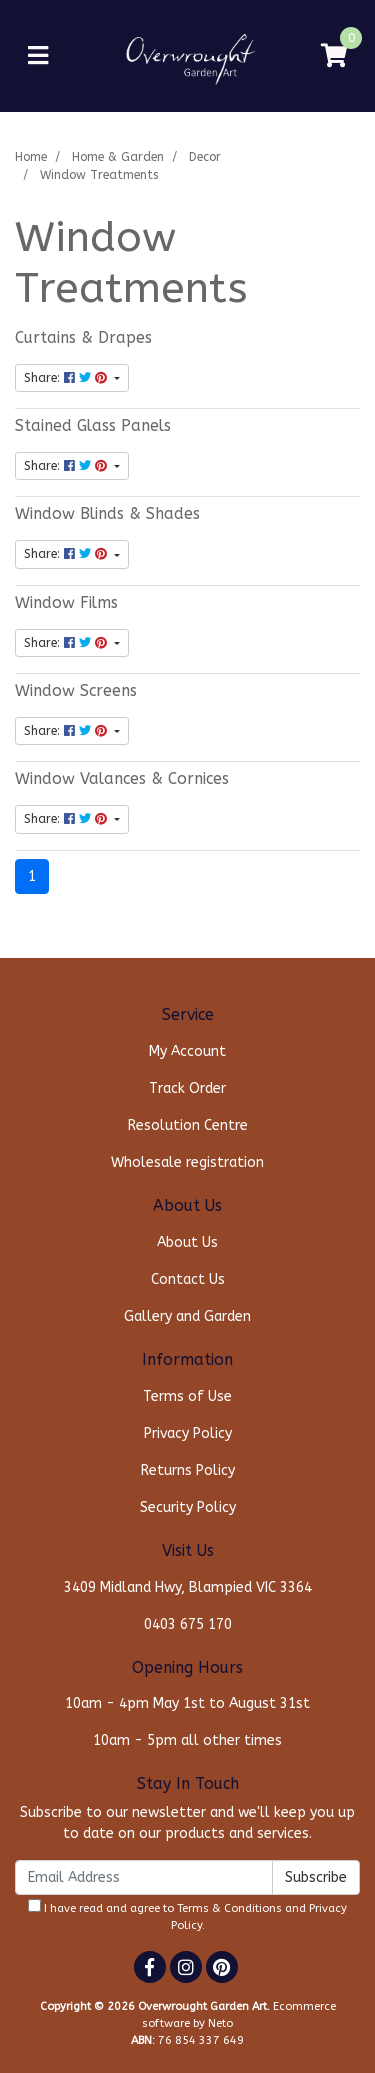 The height and width of the screenshot is (2073, 375). Describe the element at coordinates (93, 426) in the screenshot. I see `Stained Glass Panels` at that location.